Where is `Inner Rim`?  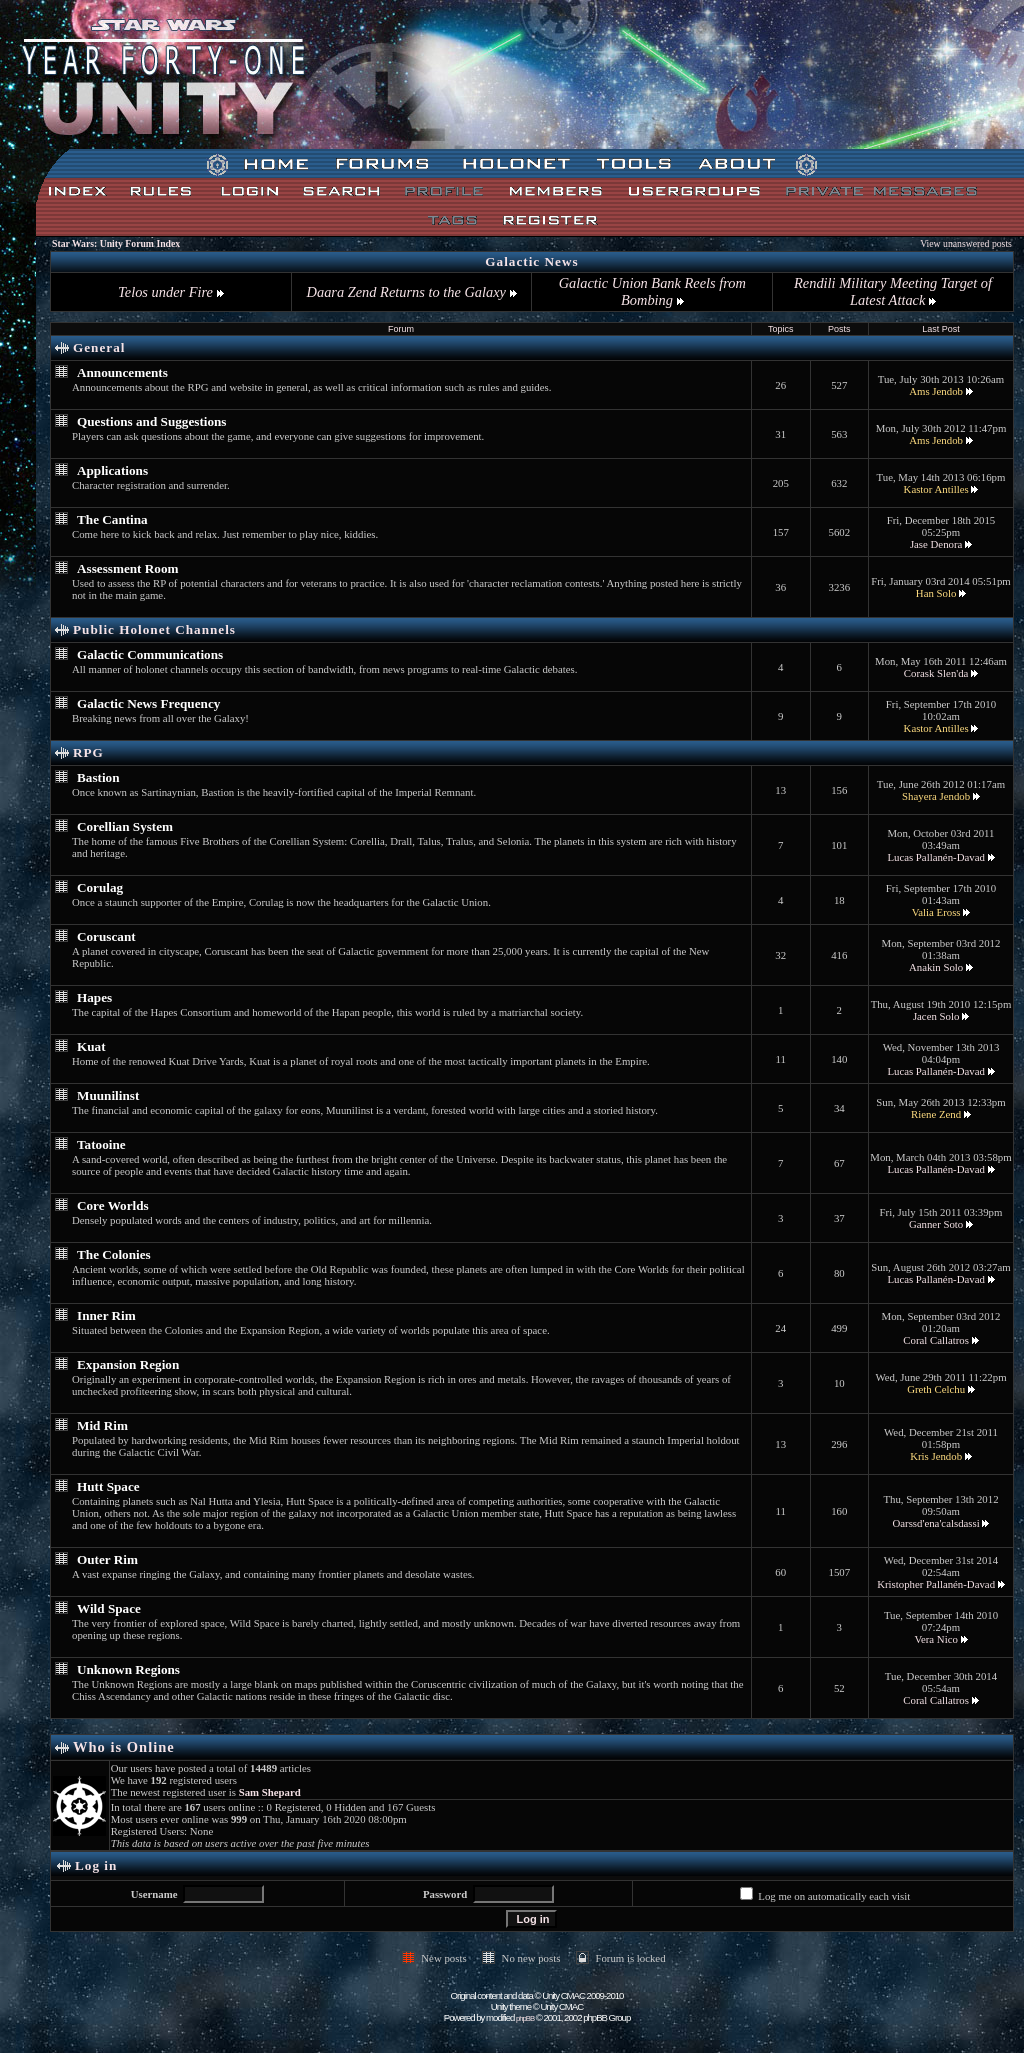
Inner Rim is located at coordinates (106, 1315).